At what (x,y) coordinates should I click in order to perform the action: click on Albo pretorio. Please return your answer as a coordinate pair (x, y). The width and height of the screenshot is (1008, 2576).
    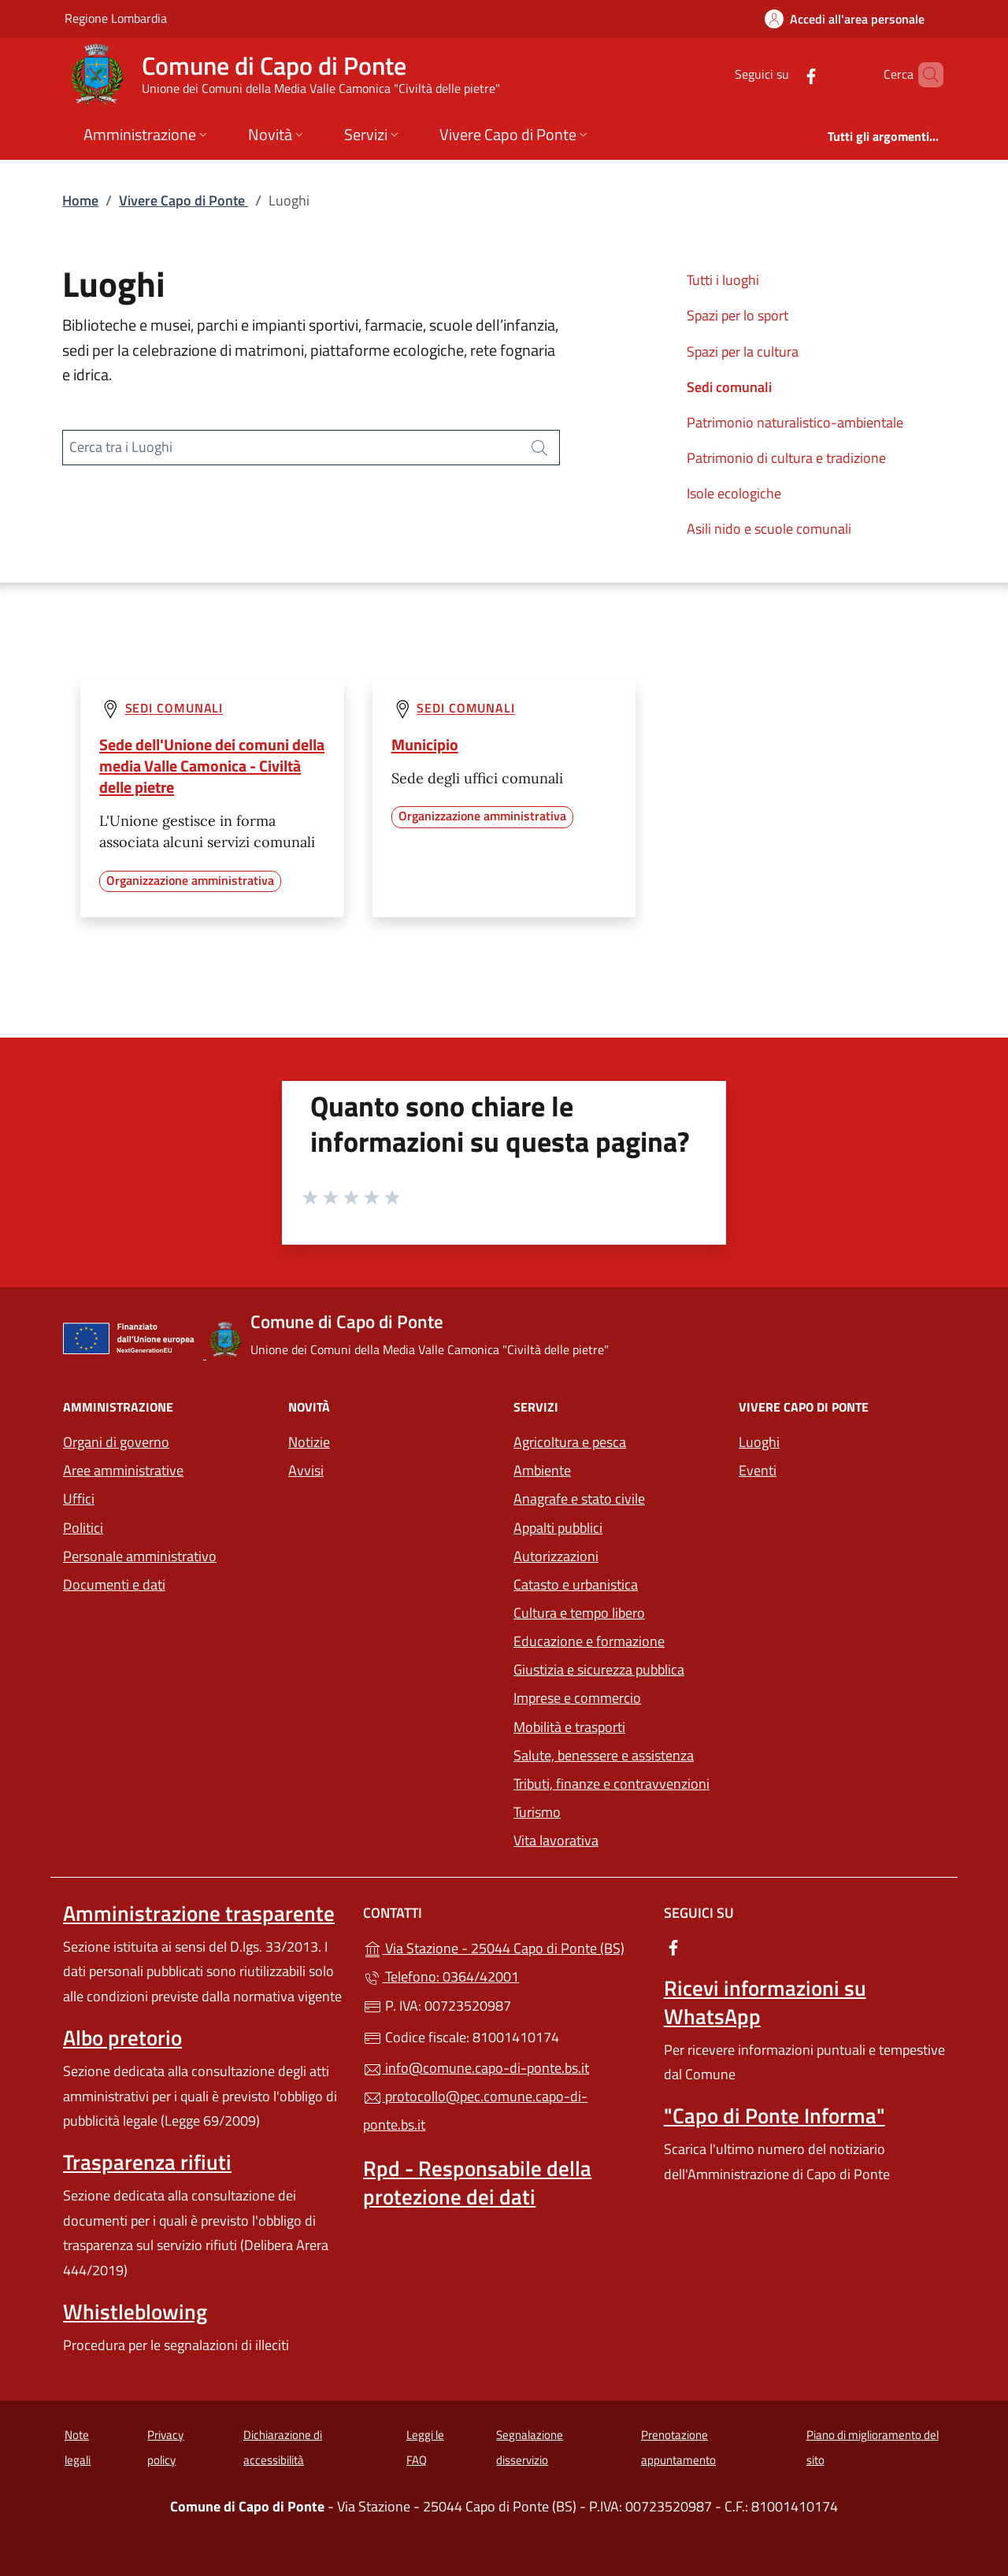
    Looking at the image, I should click on (122, 2037).